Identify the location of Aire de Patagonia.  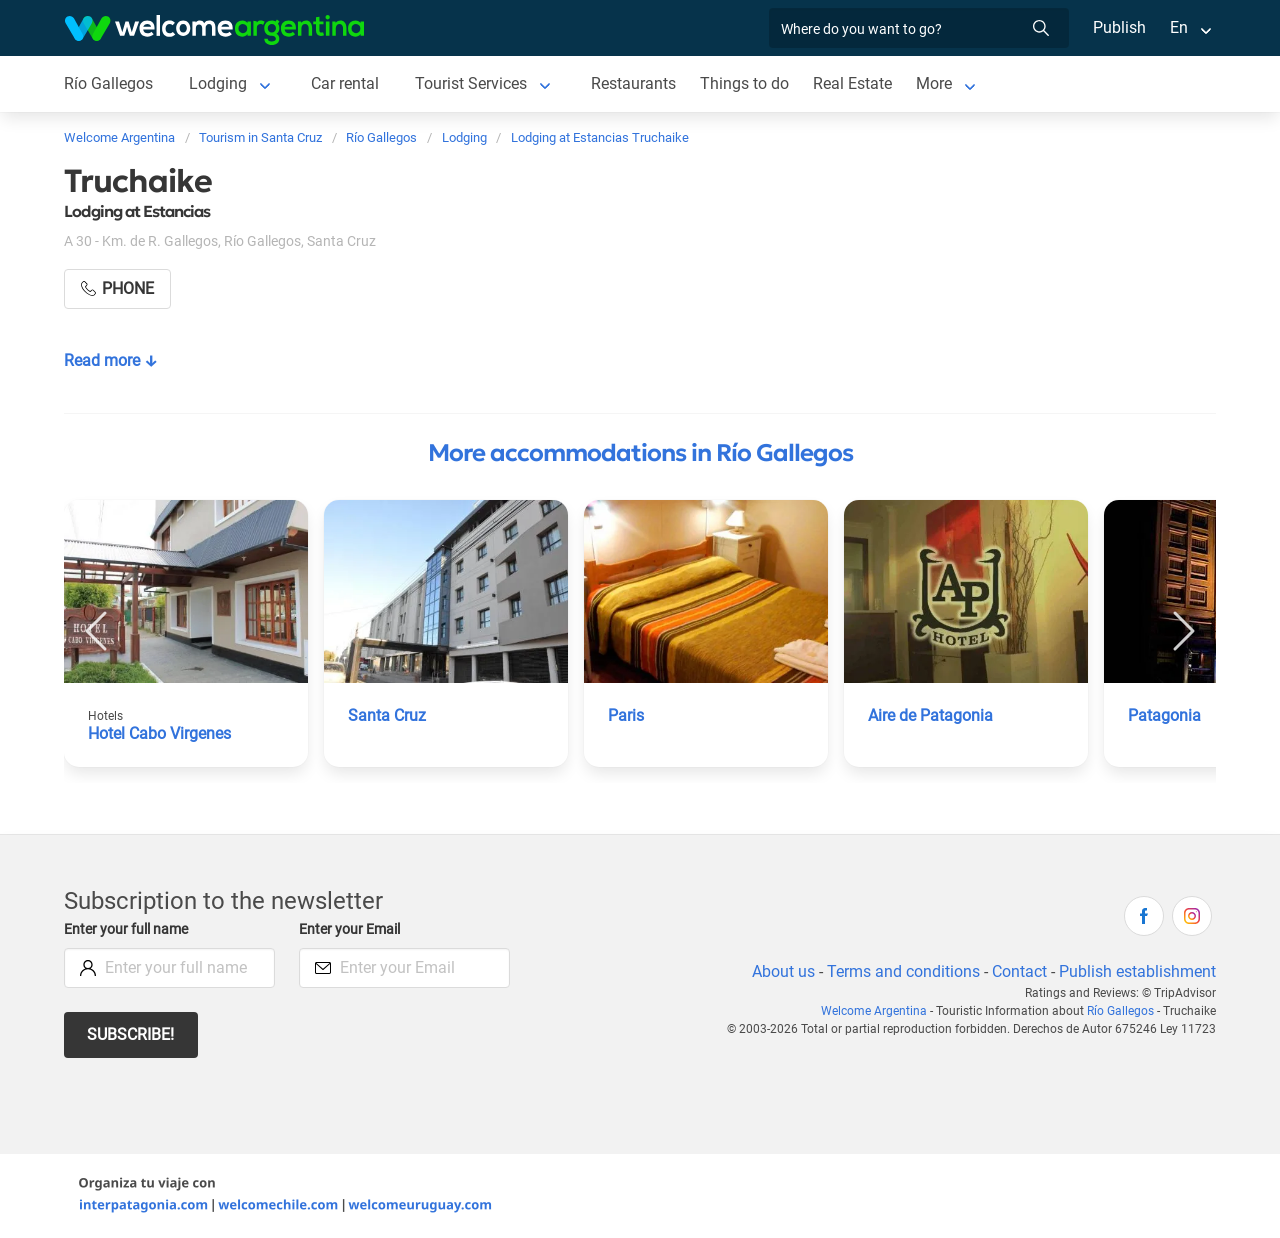
(931, 715).